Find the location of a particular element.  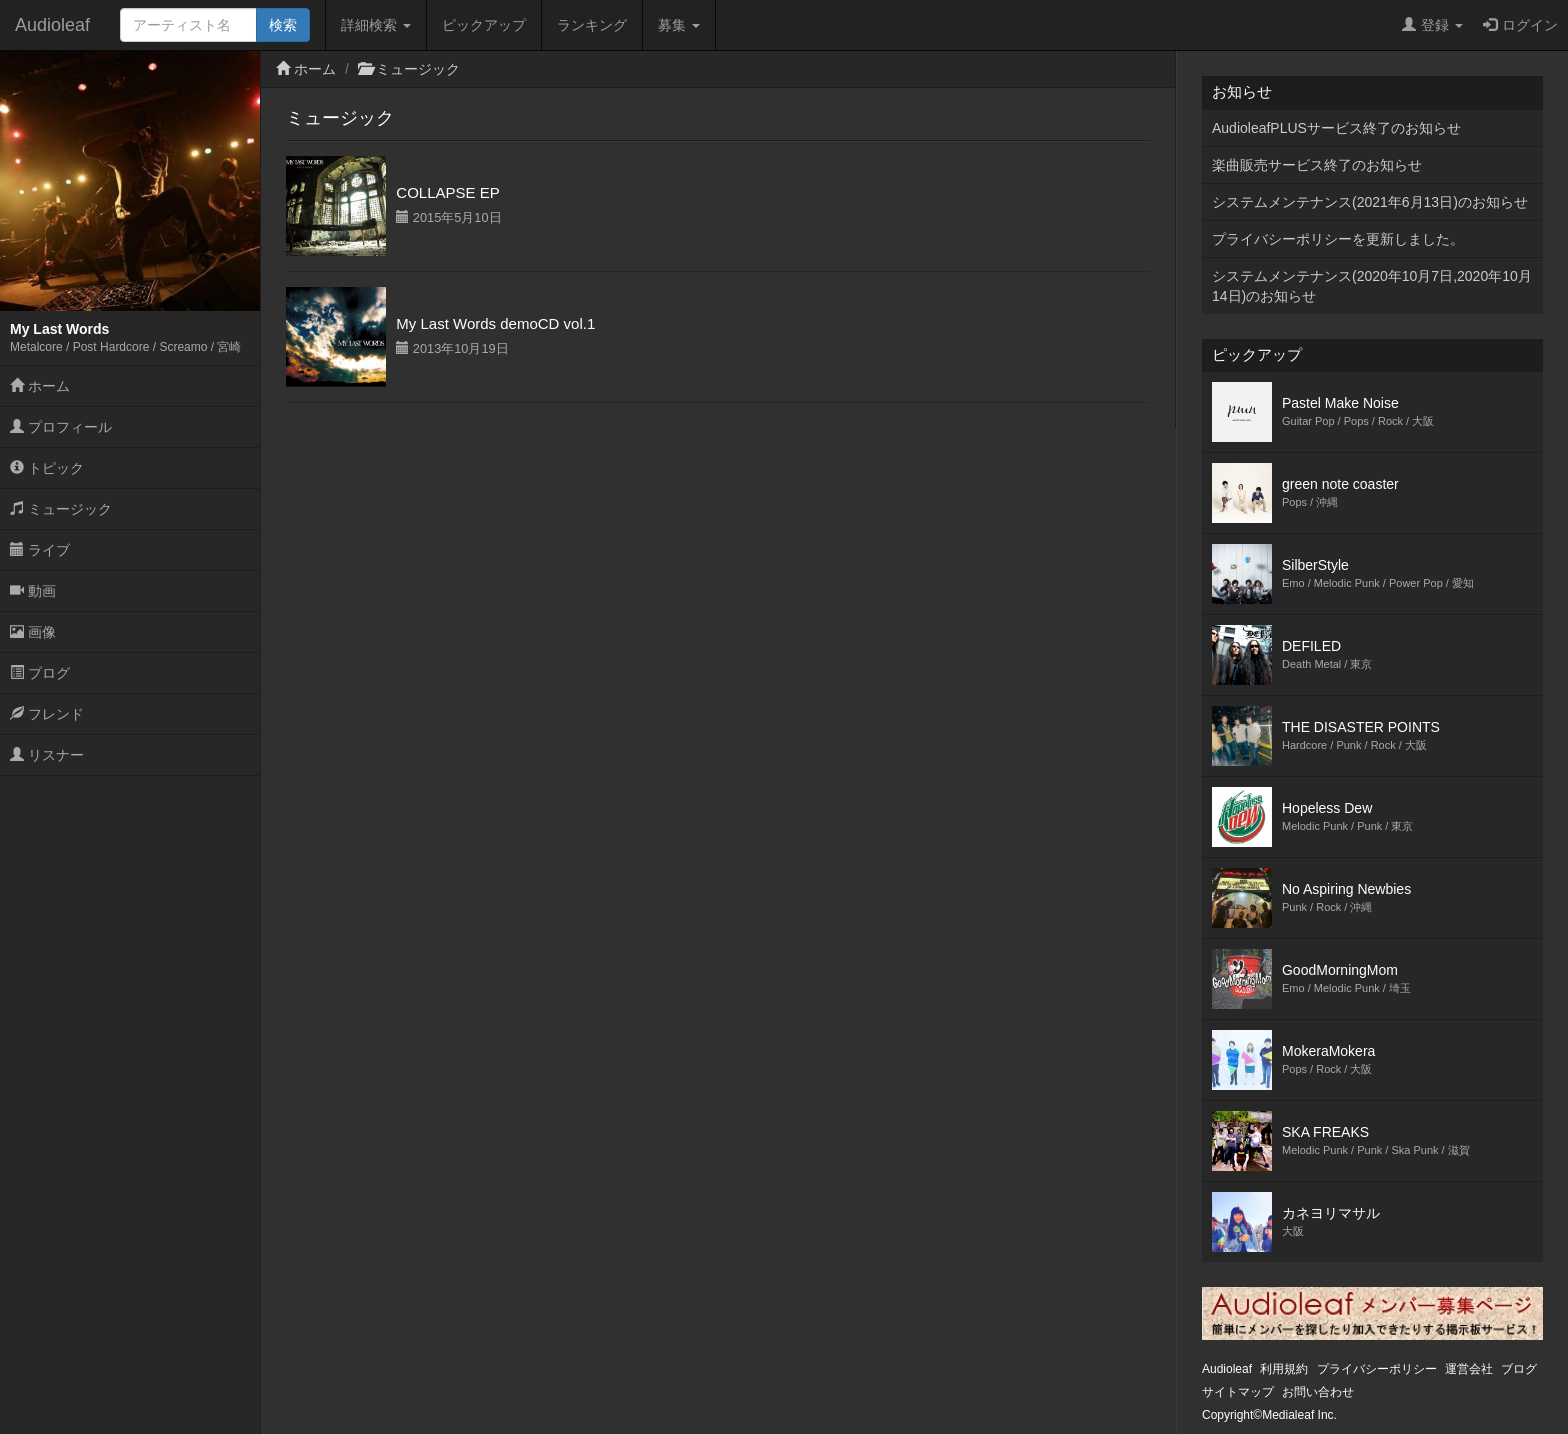

ランキング is located at coordinates (592, 25).